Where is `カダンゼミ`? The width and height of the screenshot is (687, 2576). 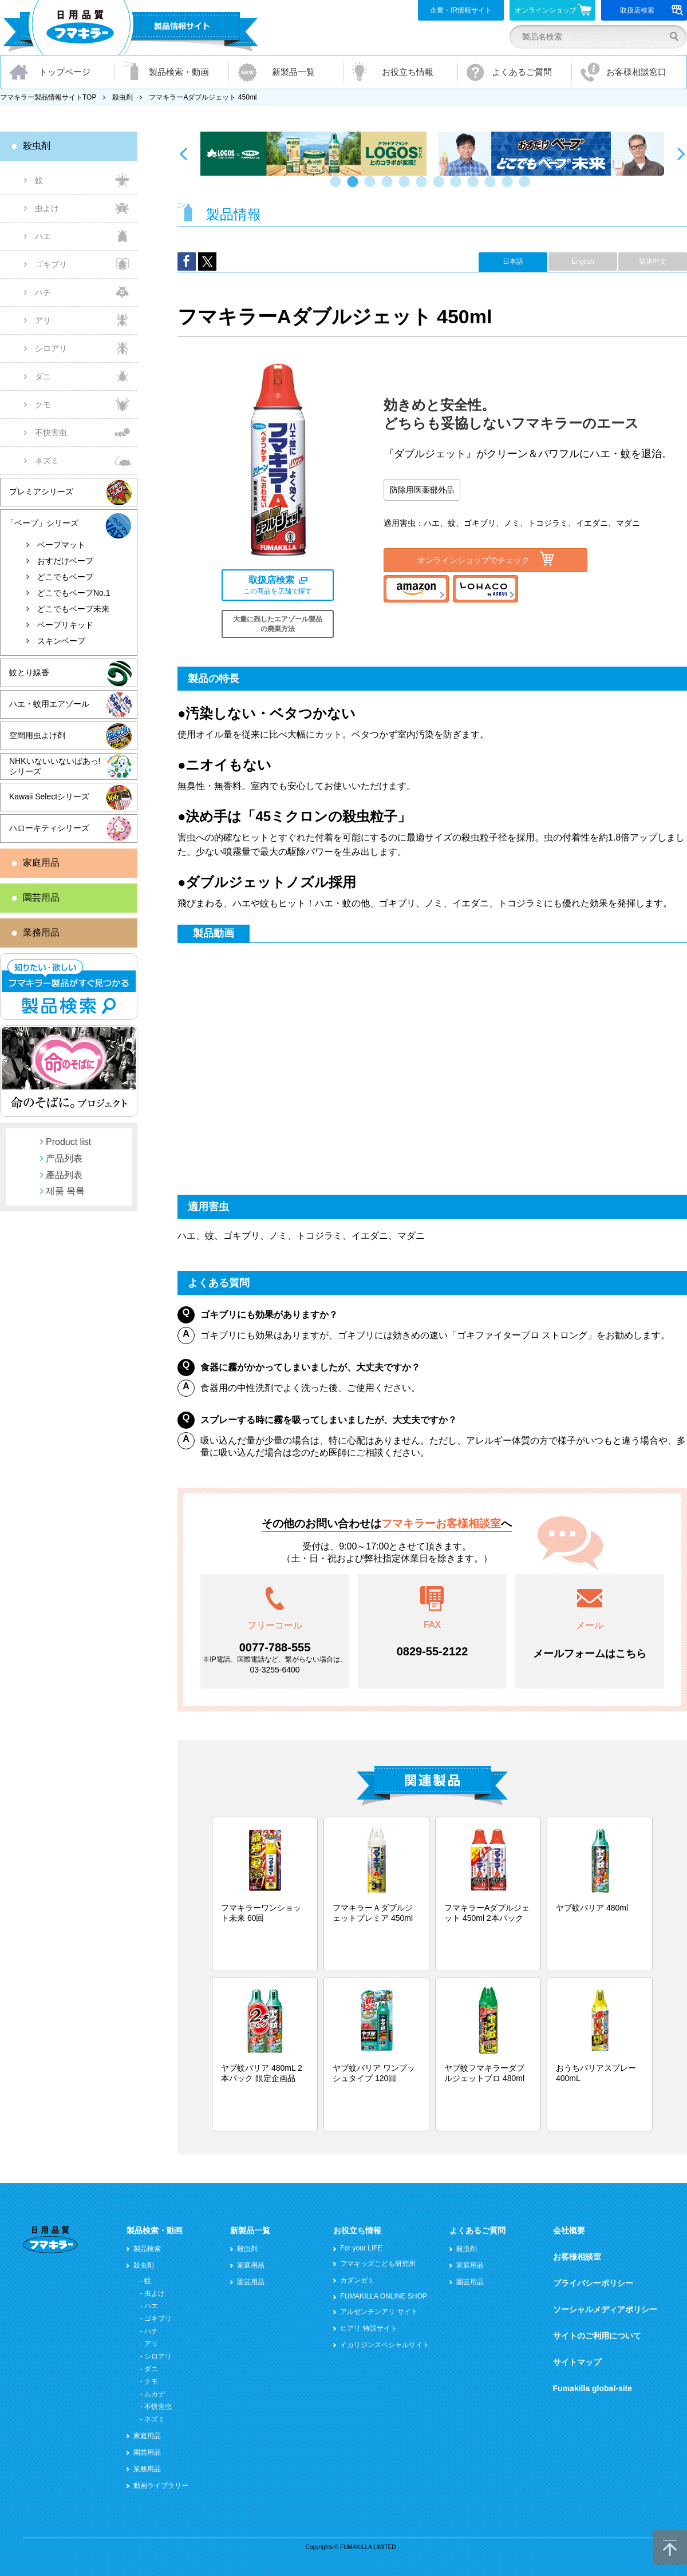
カダンゼミ is located at coordinates (357, 2280).